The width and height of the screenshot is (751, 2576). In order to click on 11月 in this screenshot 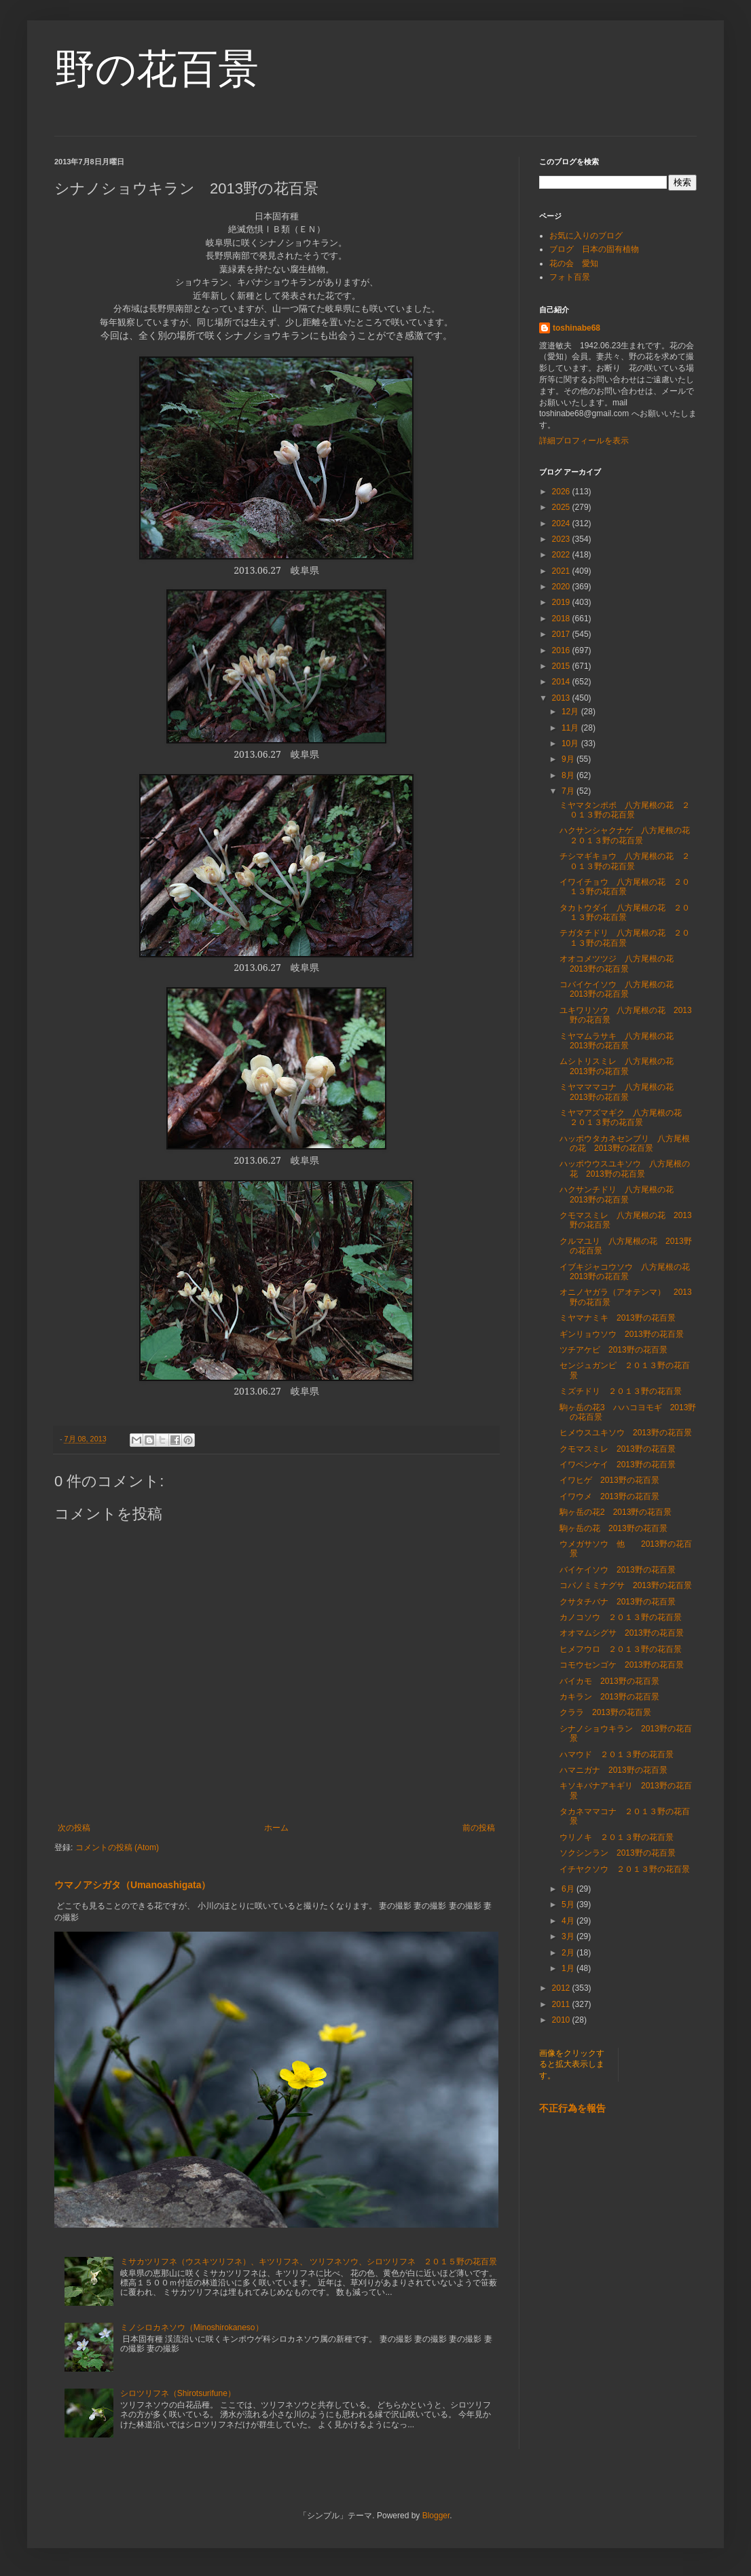, I will do `click(571, 728)`.